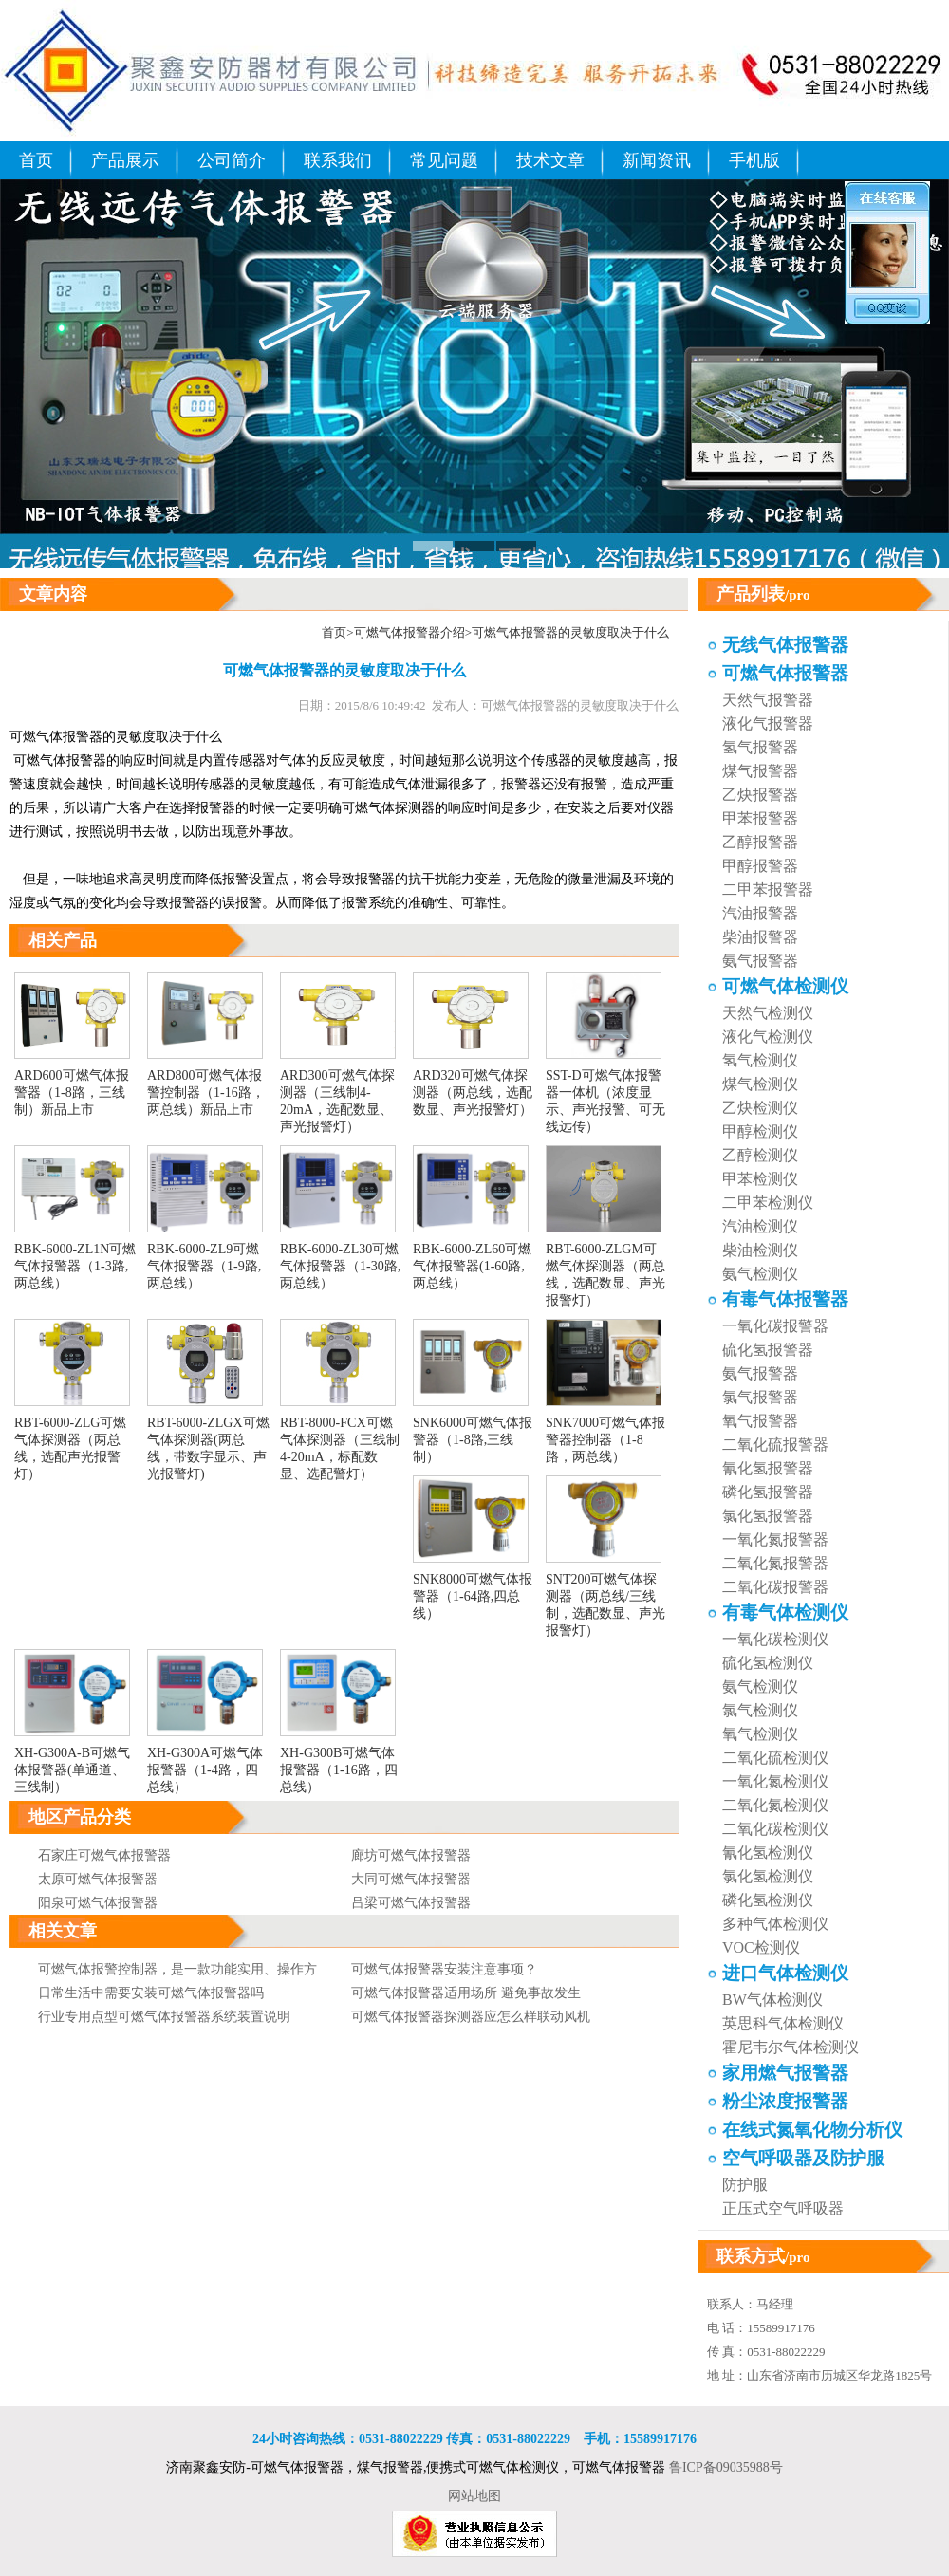 The width and height of the screenshot is (949, 2576). Describe the element at coordinates (767, 1876) in the screenshot. I see `氯化氢检测仪` at that location.